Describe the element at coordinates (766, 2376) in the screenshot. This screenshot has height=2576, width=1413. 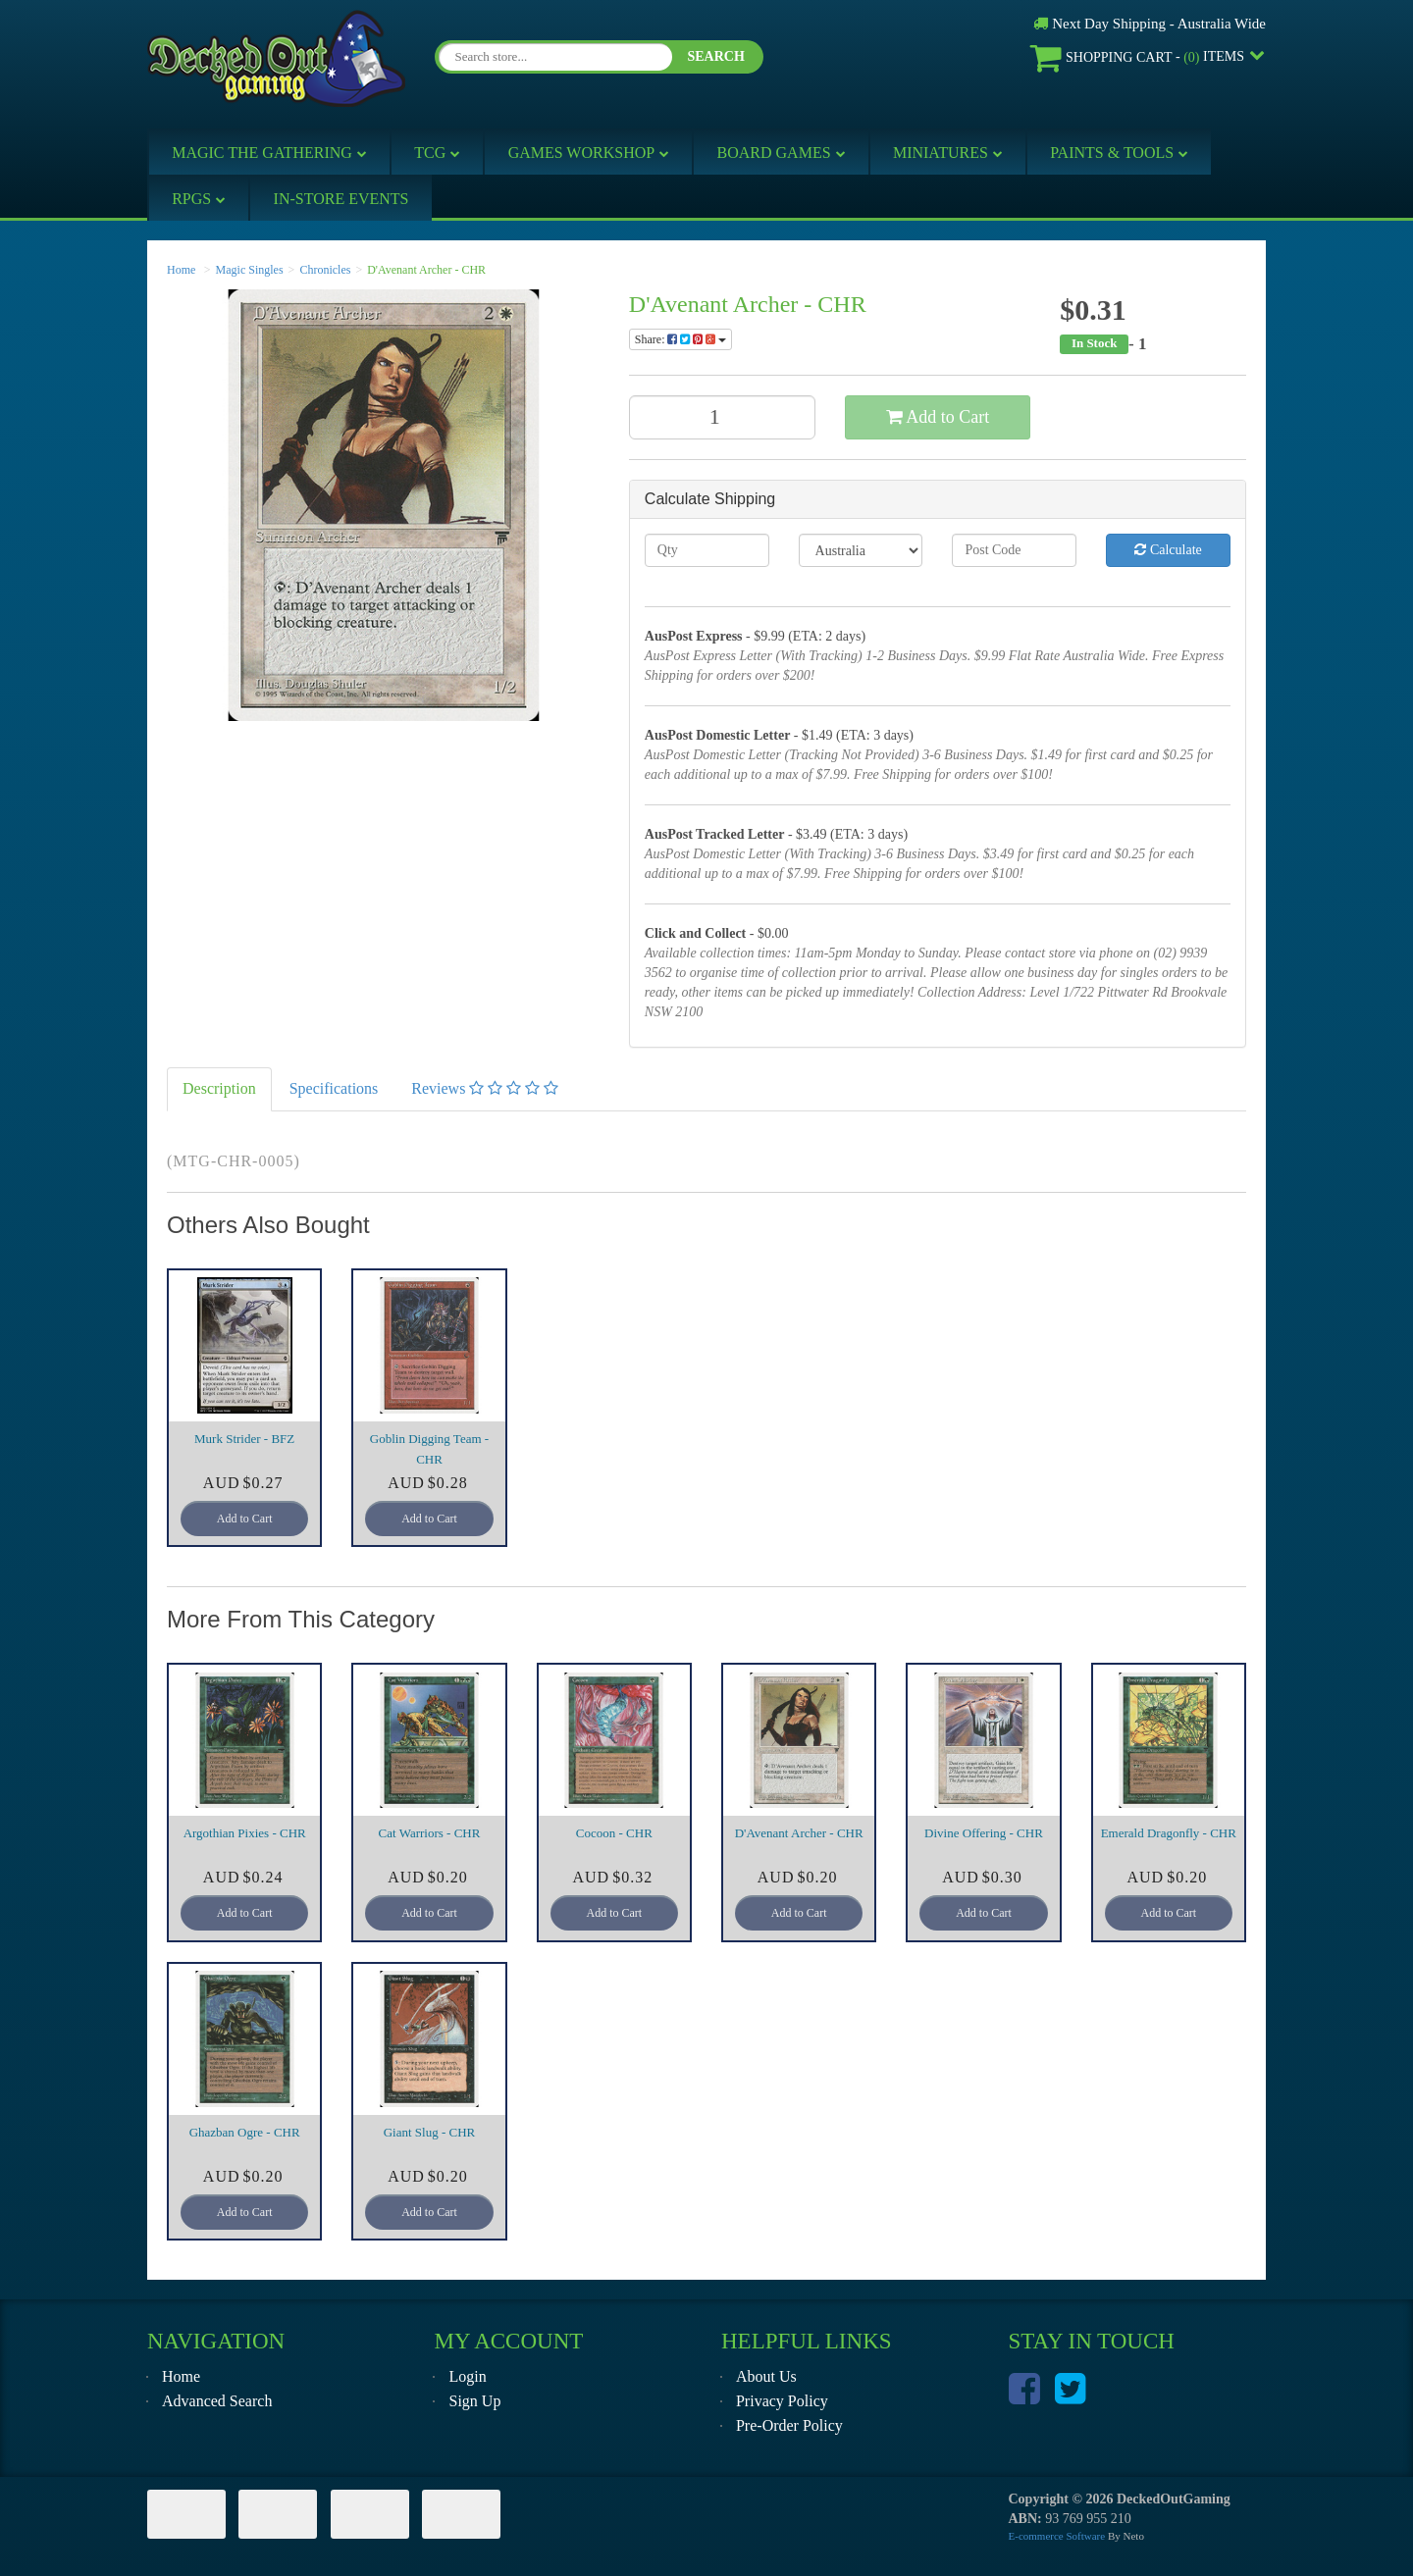
I see `About Us` at that location.